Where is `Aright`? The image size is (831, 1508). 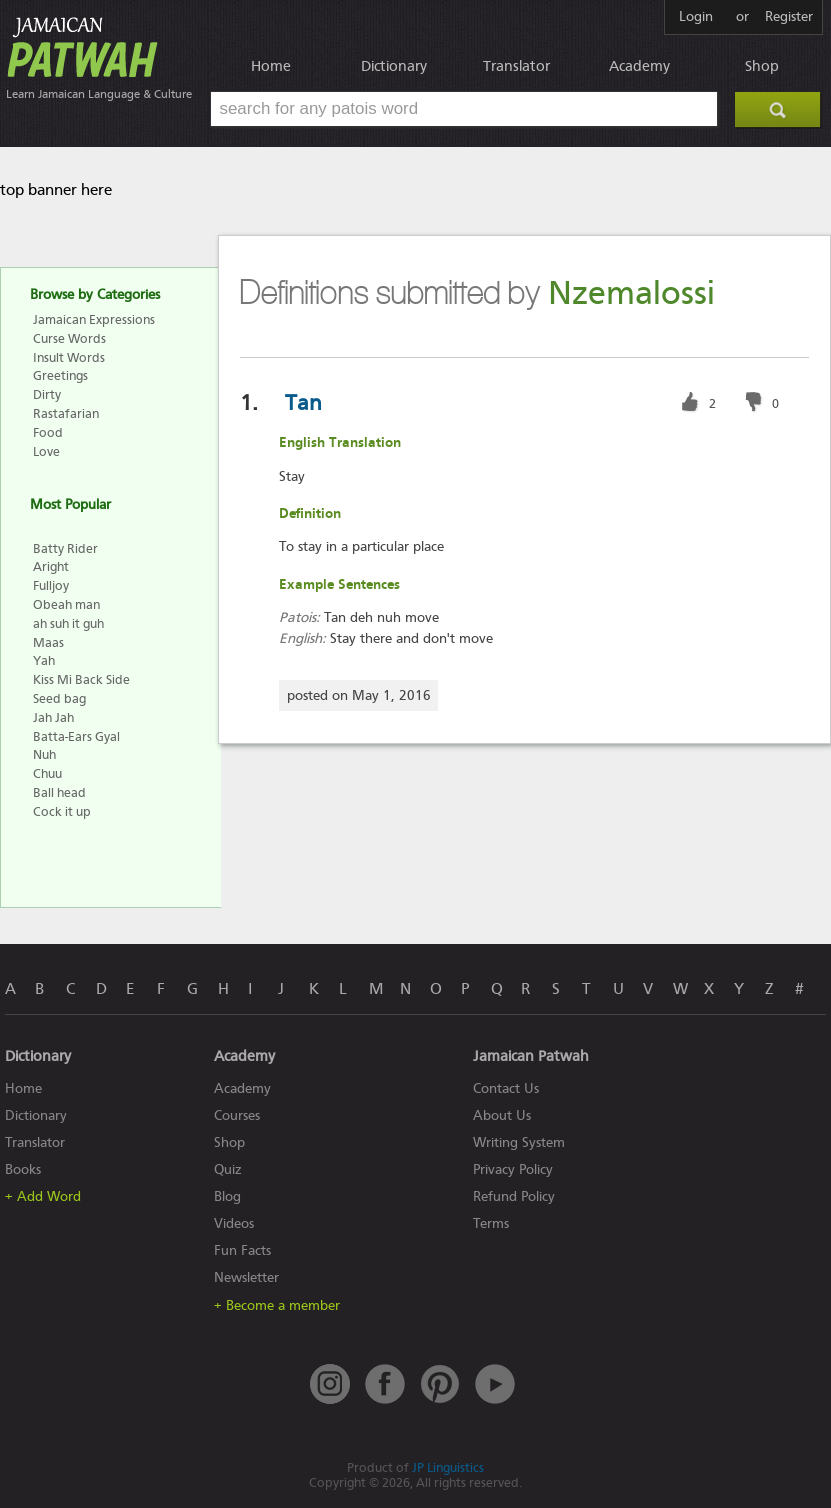
Aright is located at coordinates (51, 566).